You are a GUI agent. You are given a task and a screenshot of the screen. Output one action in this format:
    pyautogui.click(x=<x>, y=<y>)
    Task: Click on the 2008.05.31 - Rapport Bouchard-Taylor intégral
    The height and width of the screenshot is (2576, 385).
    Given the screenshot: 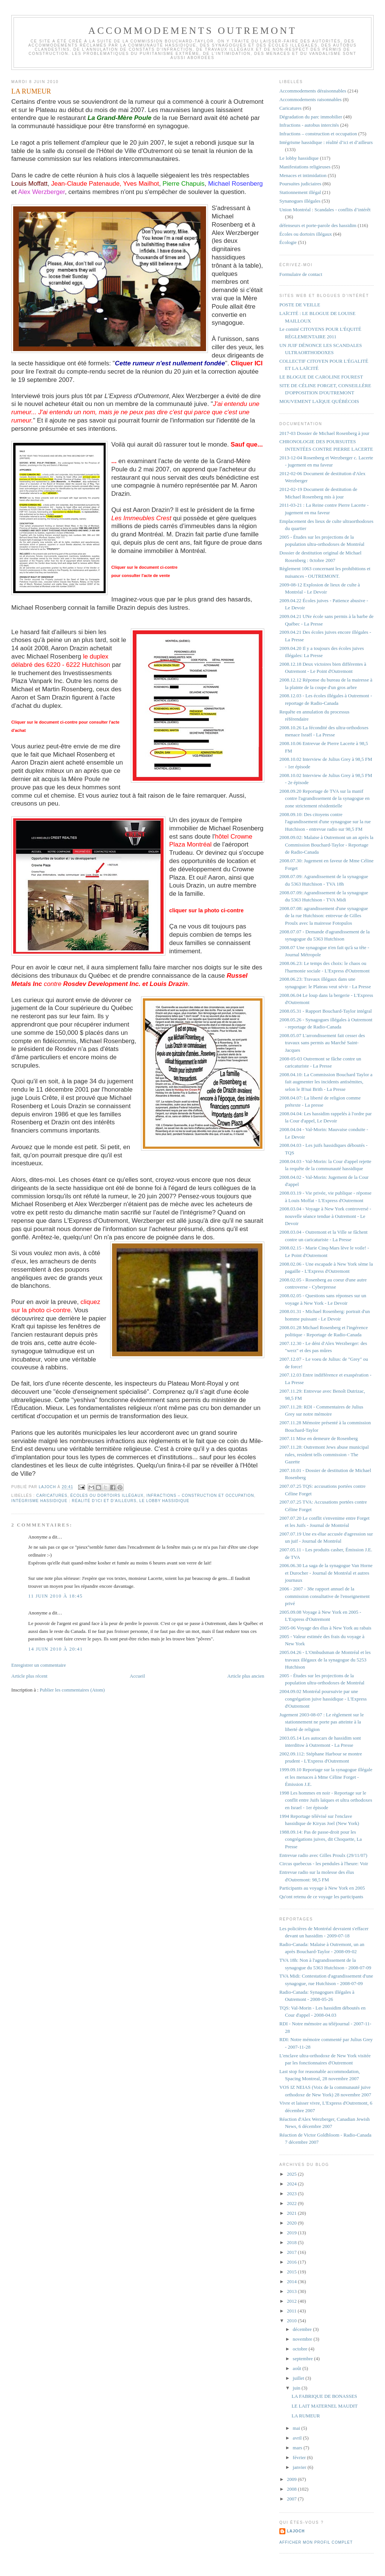 What is the action you would take?
    pyautogui.click(x=325, y=1011)
    